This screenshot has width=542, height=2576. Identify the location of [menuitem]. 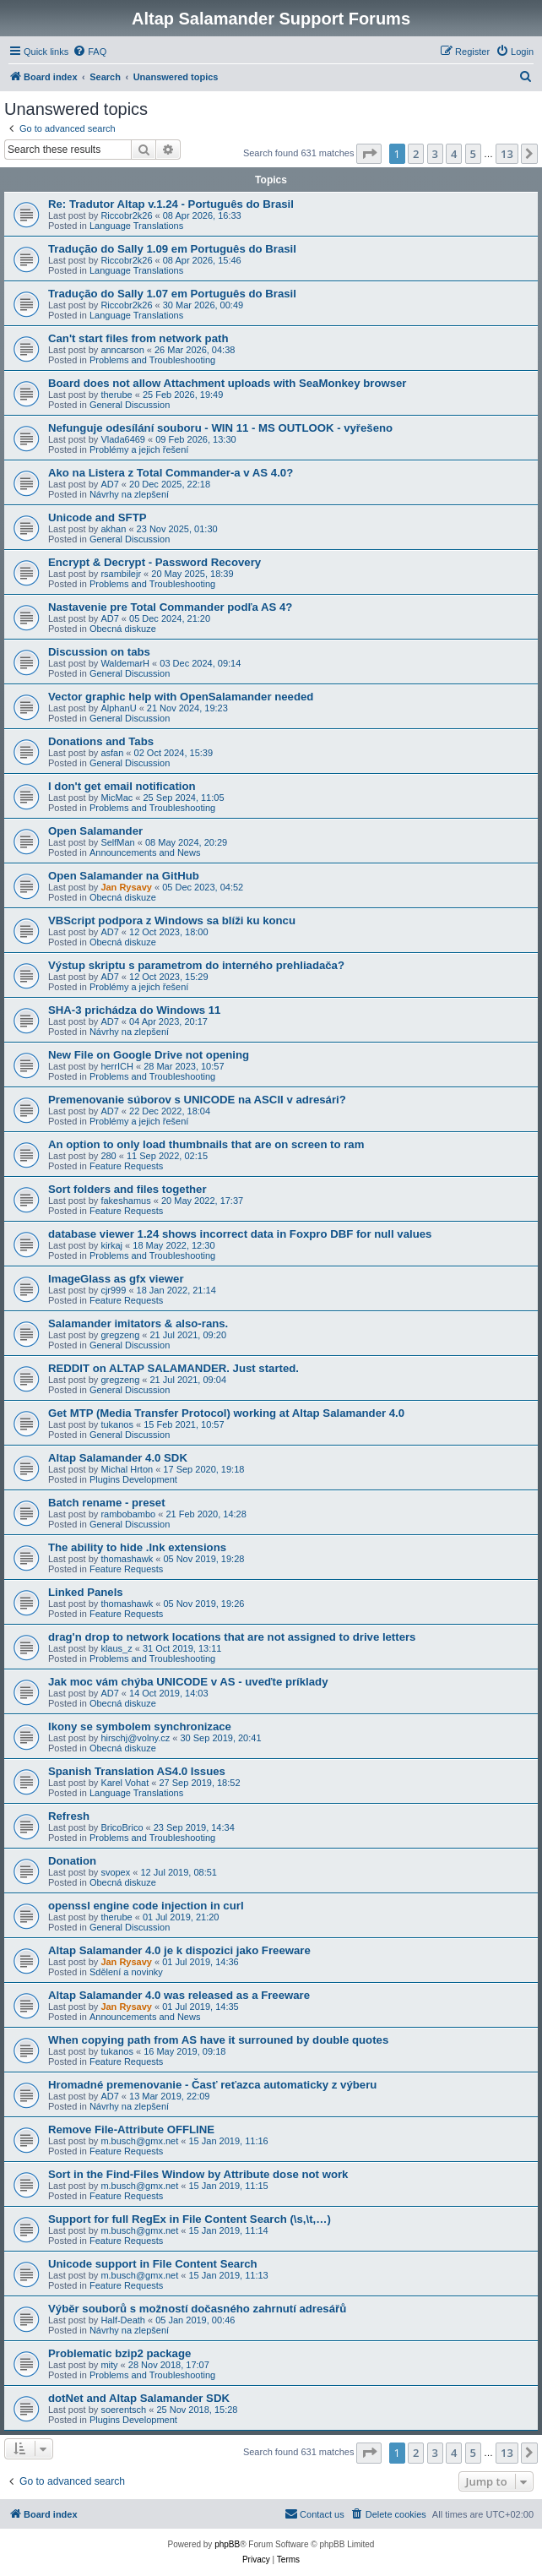
(89, 51).